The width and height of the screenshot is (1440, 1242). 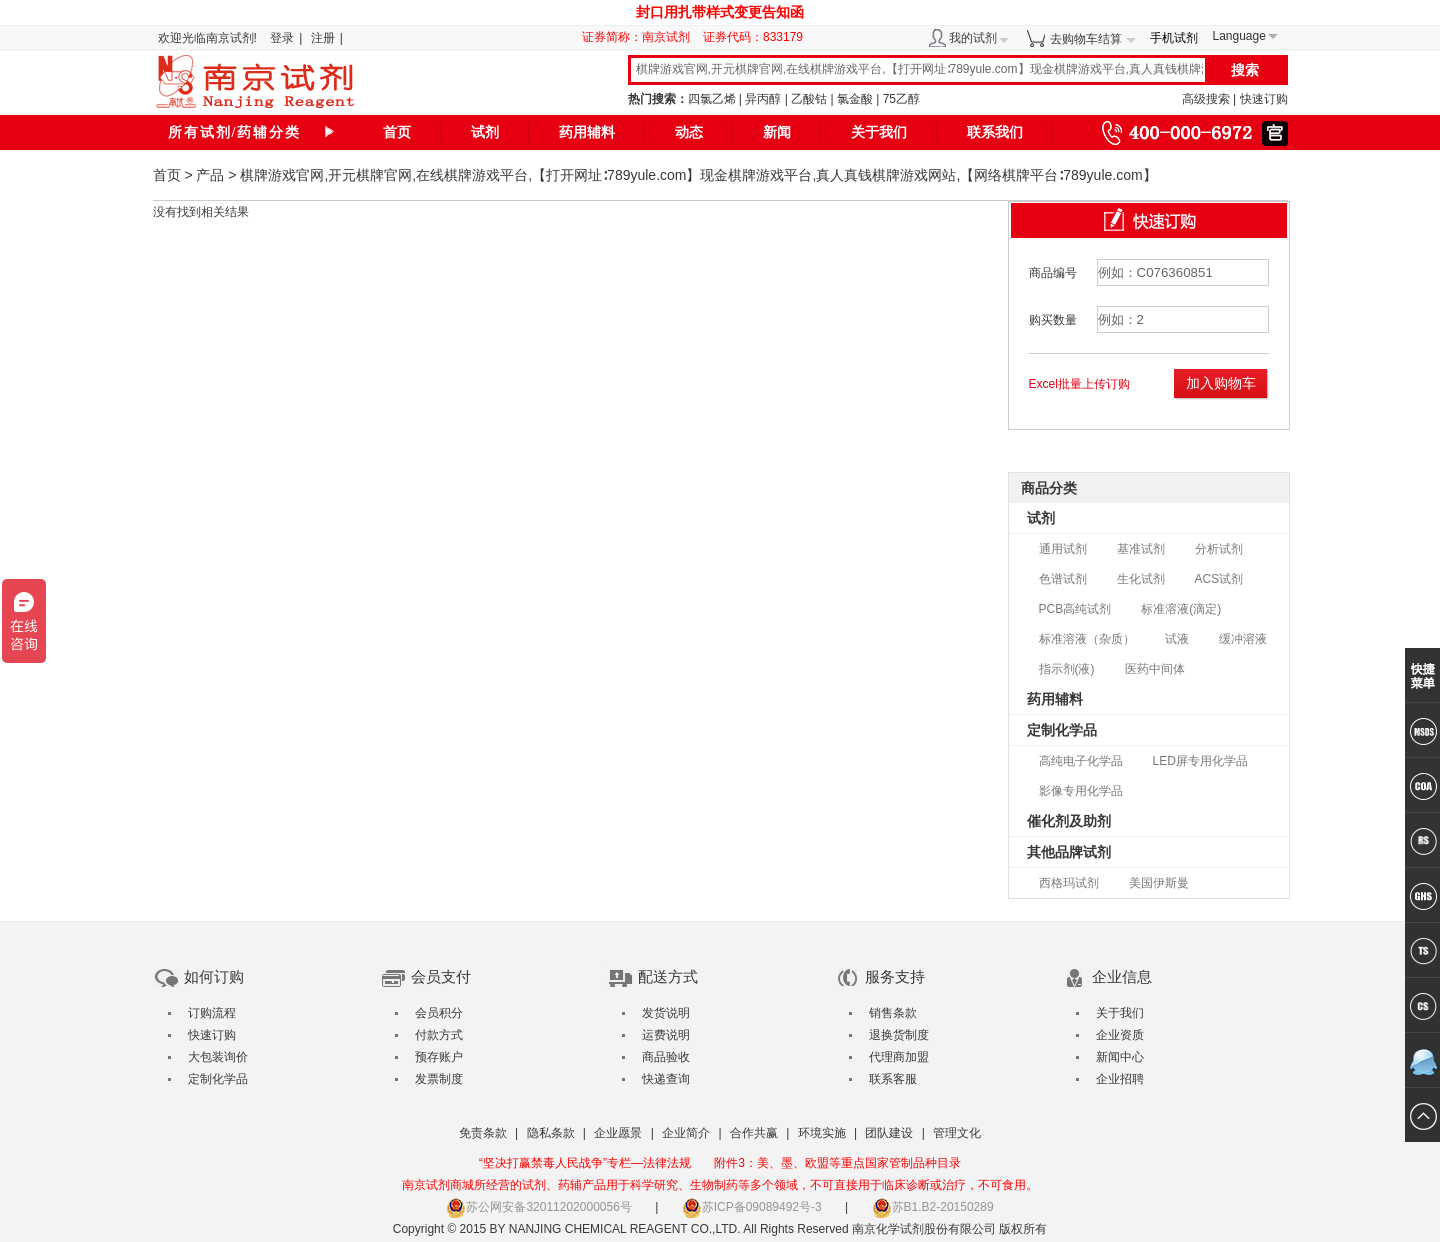 What do you see at coordinates (1079, 384) in the screenshot?
I see `Excel批量上传订购` at bounding box center [1079, 384].